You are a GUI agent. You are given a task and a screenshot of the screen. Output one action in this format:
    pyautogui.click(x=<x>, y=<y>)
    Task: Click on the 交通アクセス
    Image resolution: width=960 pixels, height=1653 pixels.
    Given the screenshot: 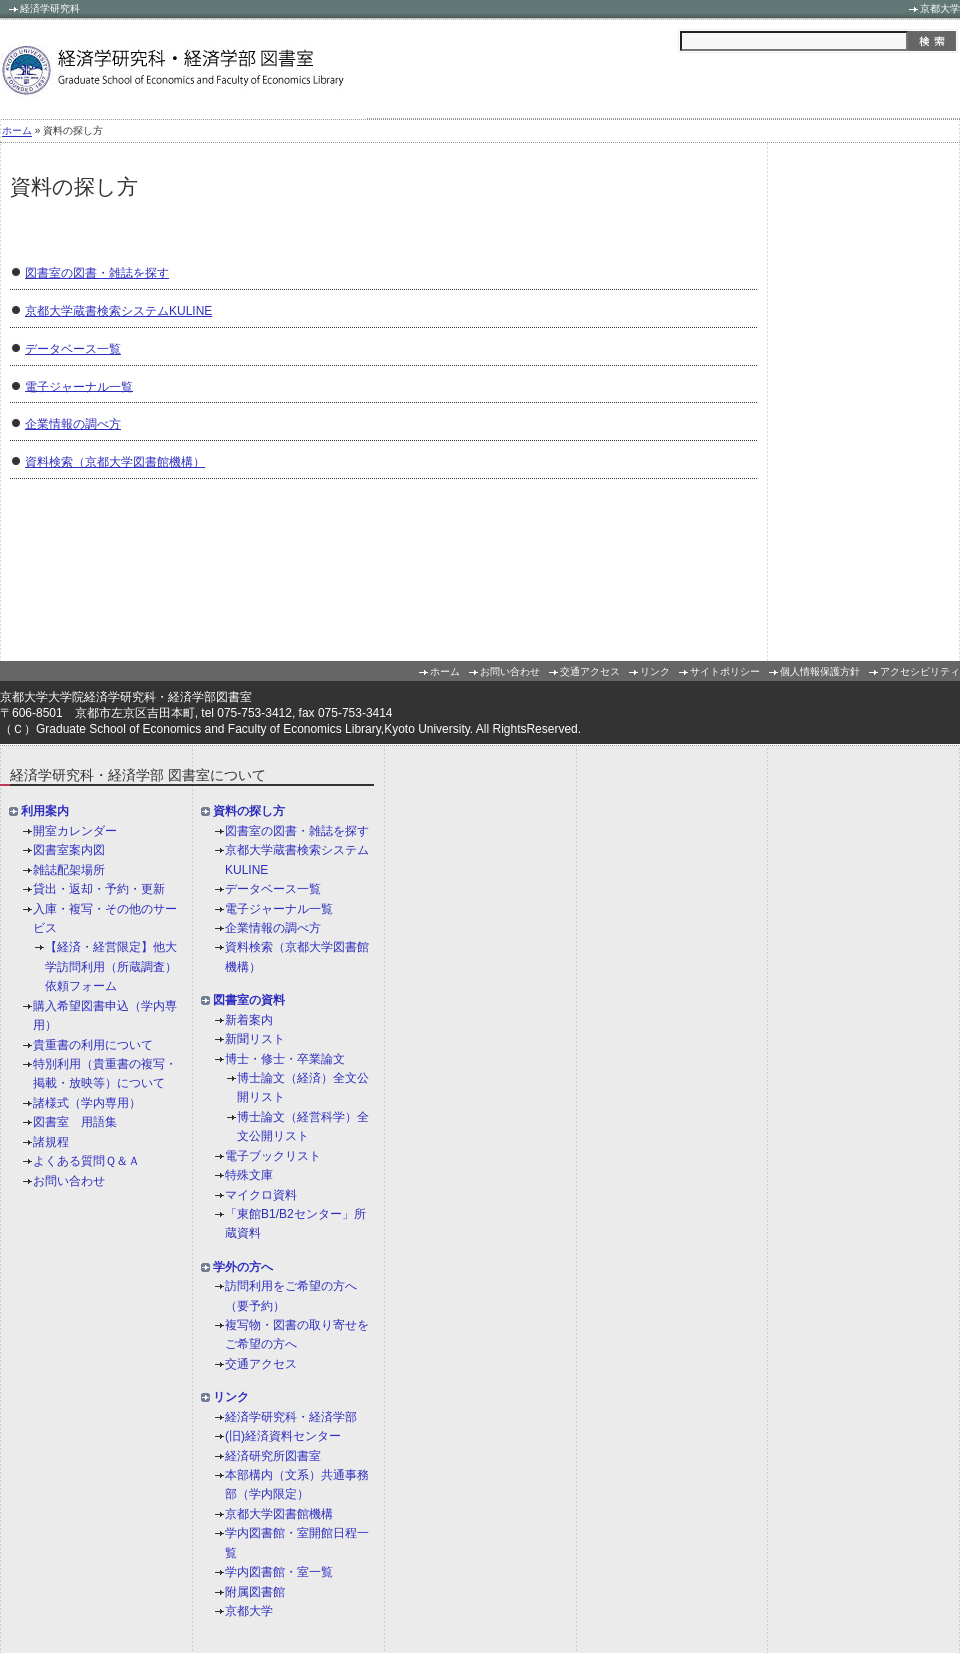 What is the action you would take?
    pyautogui.click(x=590, y=671)
    